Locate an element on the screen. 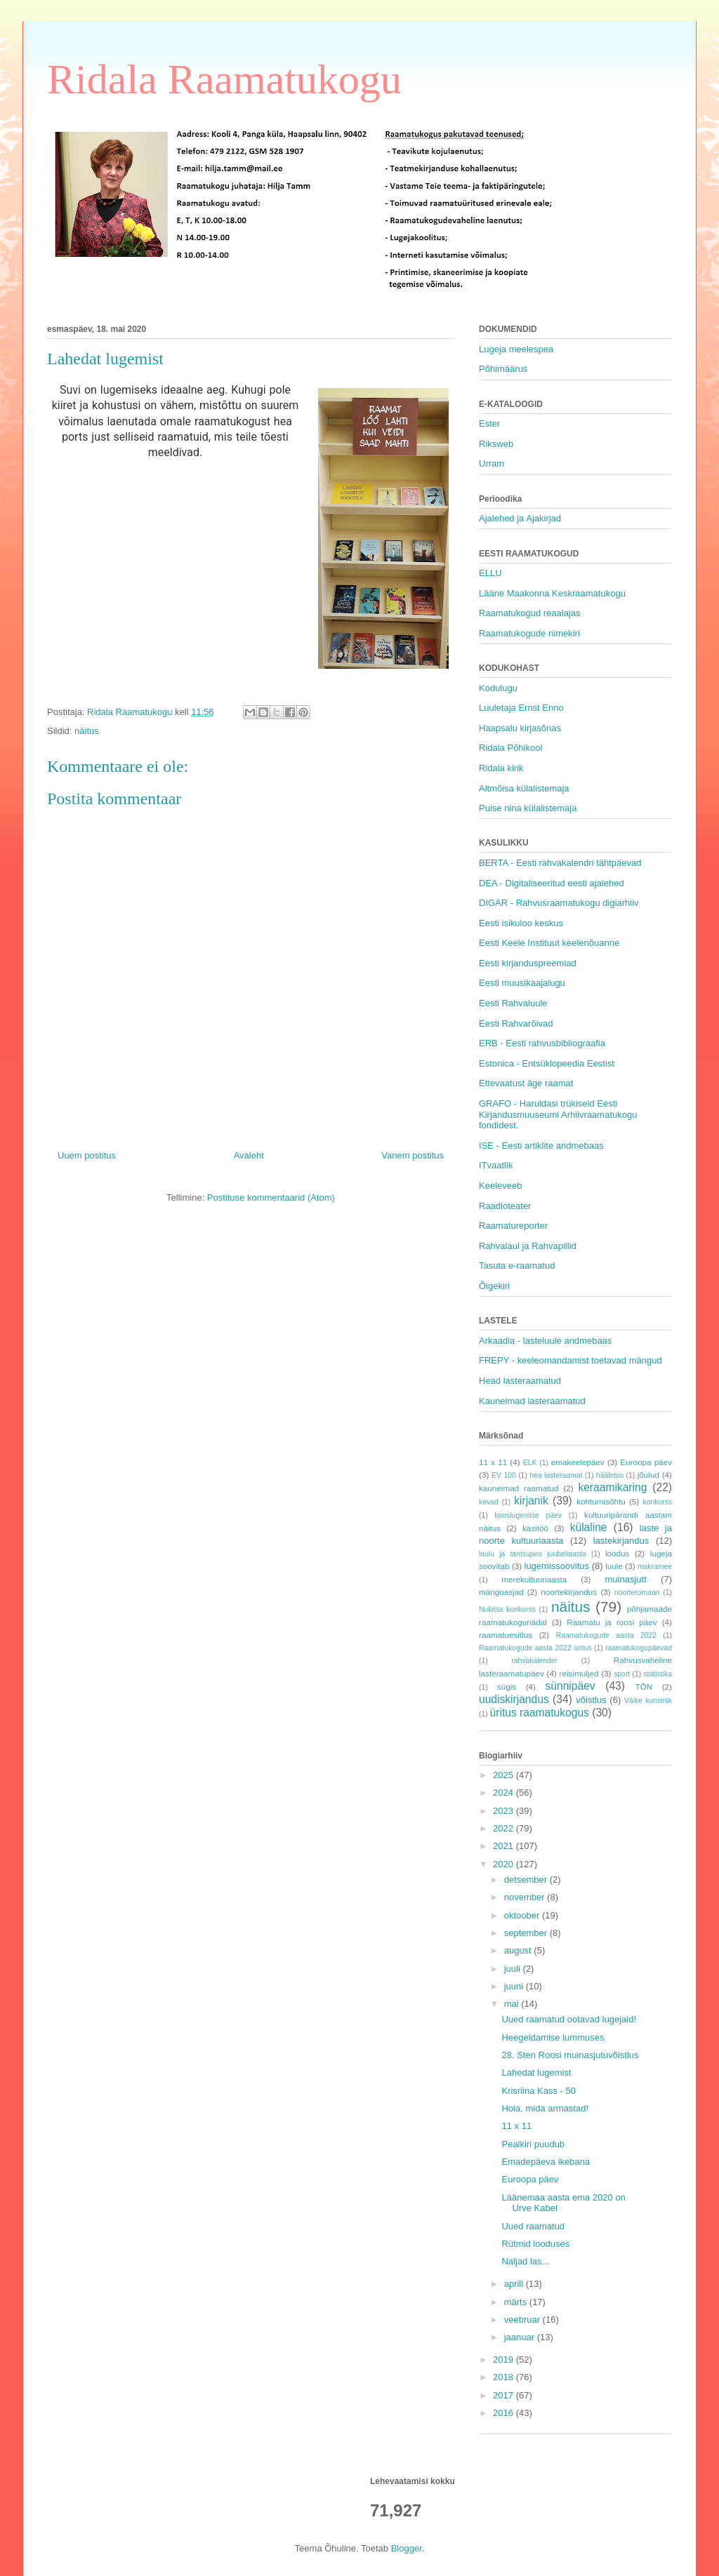 The image size is (719, 2576). juuni is located at coordinates (515, 1986).